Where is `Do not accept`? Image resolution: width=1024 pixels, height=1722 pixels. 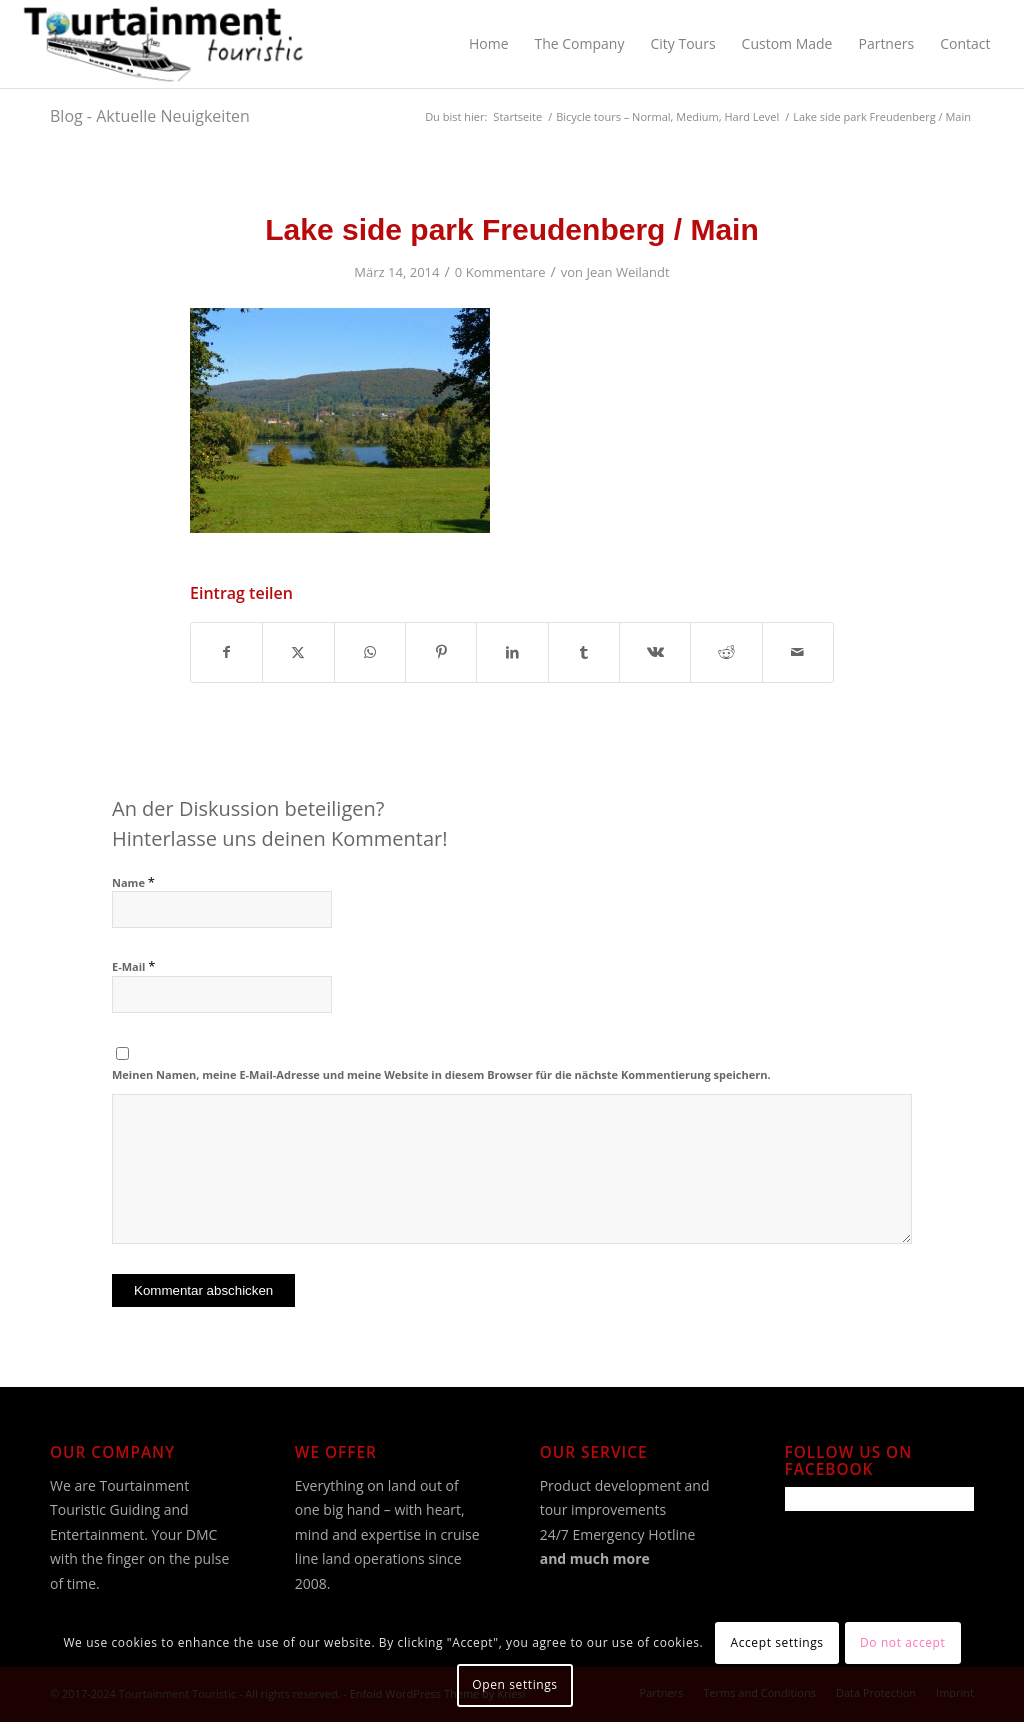 Do not accept is located at coordinates (902, 1642).